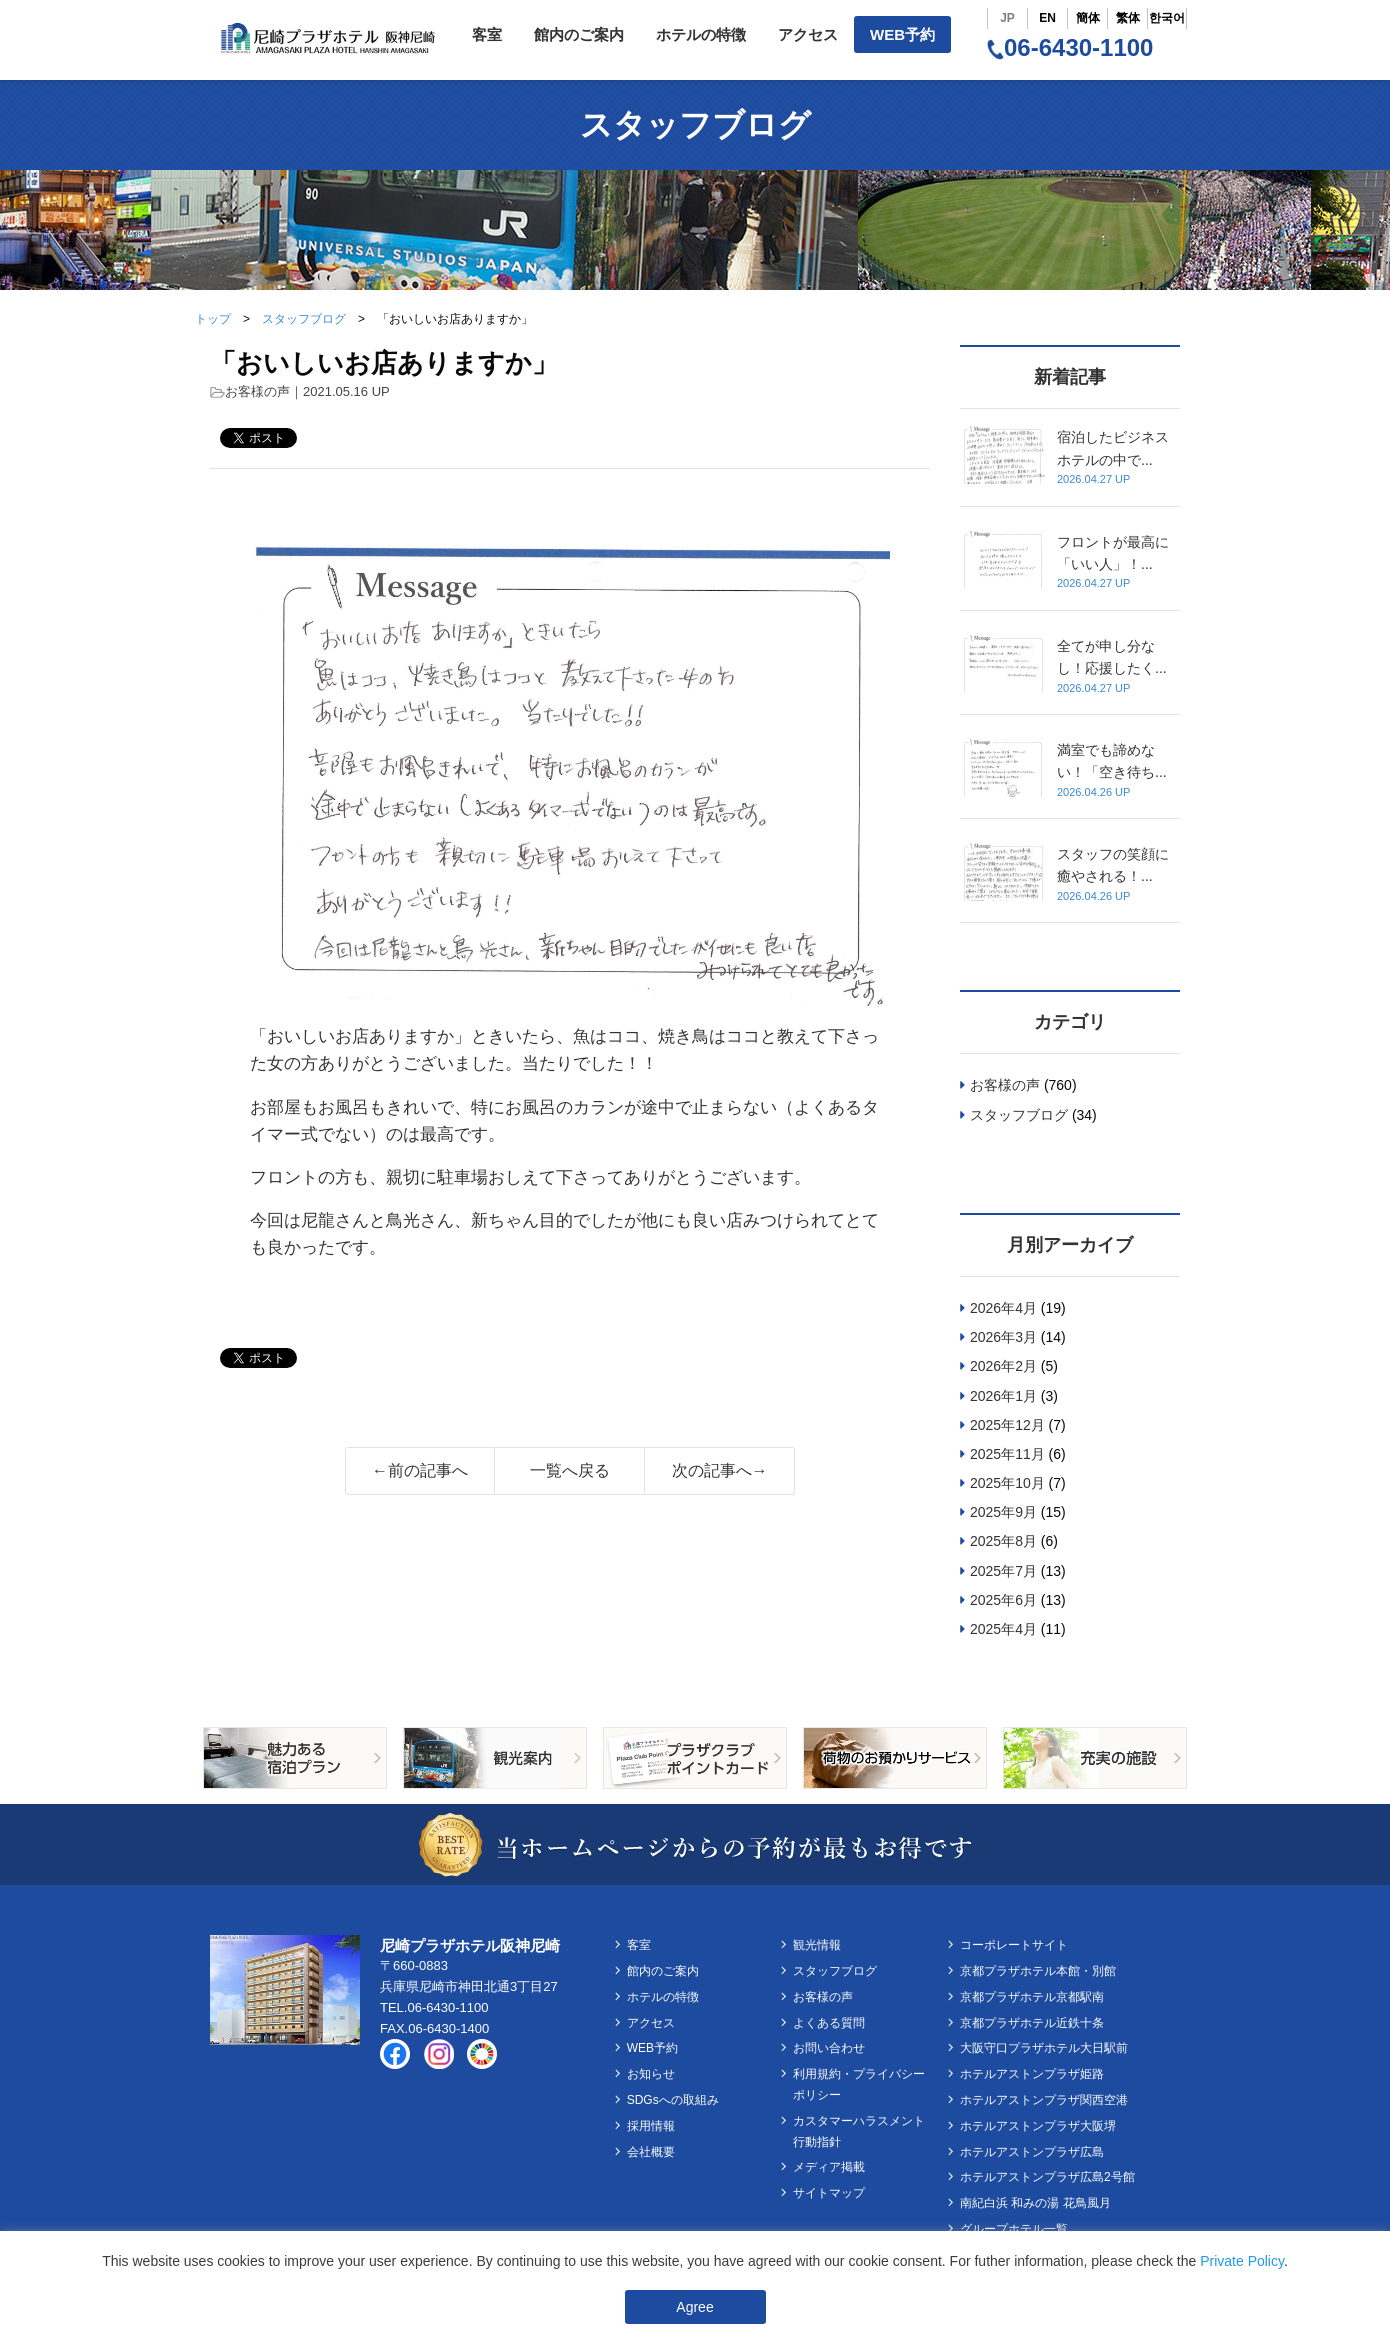 This screenshot has width=1390, height=2346. What do you see at coordinates (1003, 1629) in the screenshot?
I see `2025年4月` at bounding box center [1003, 1629].